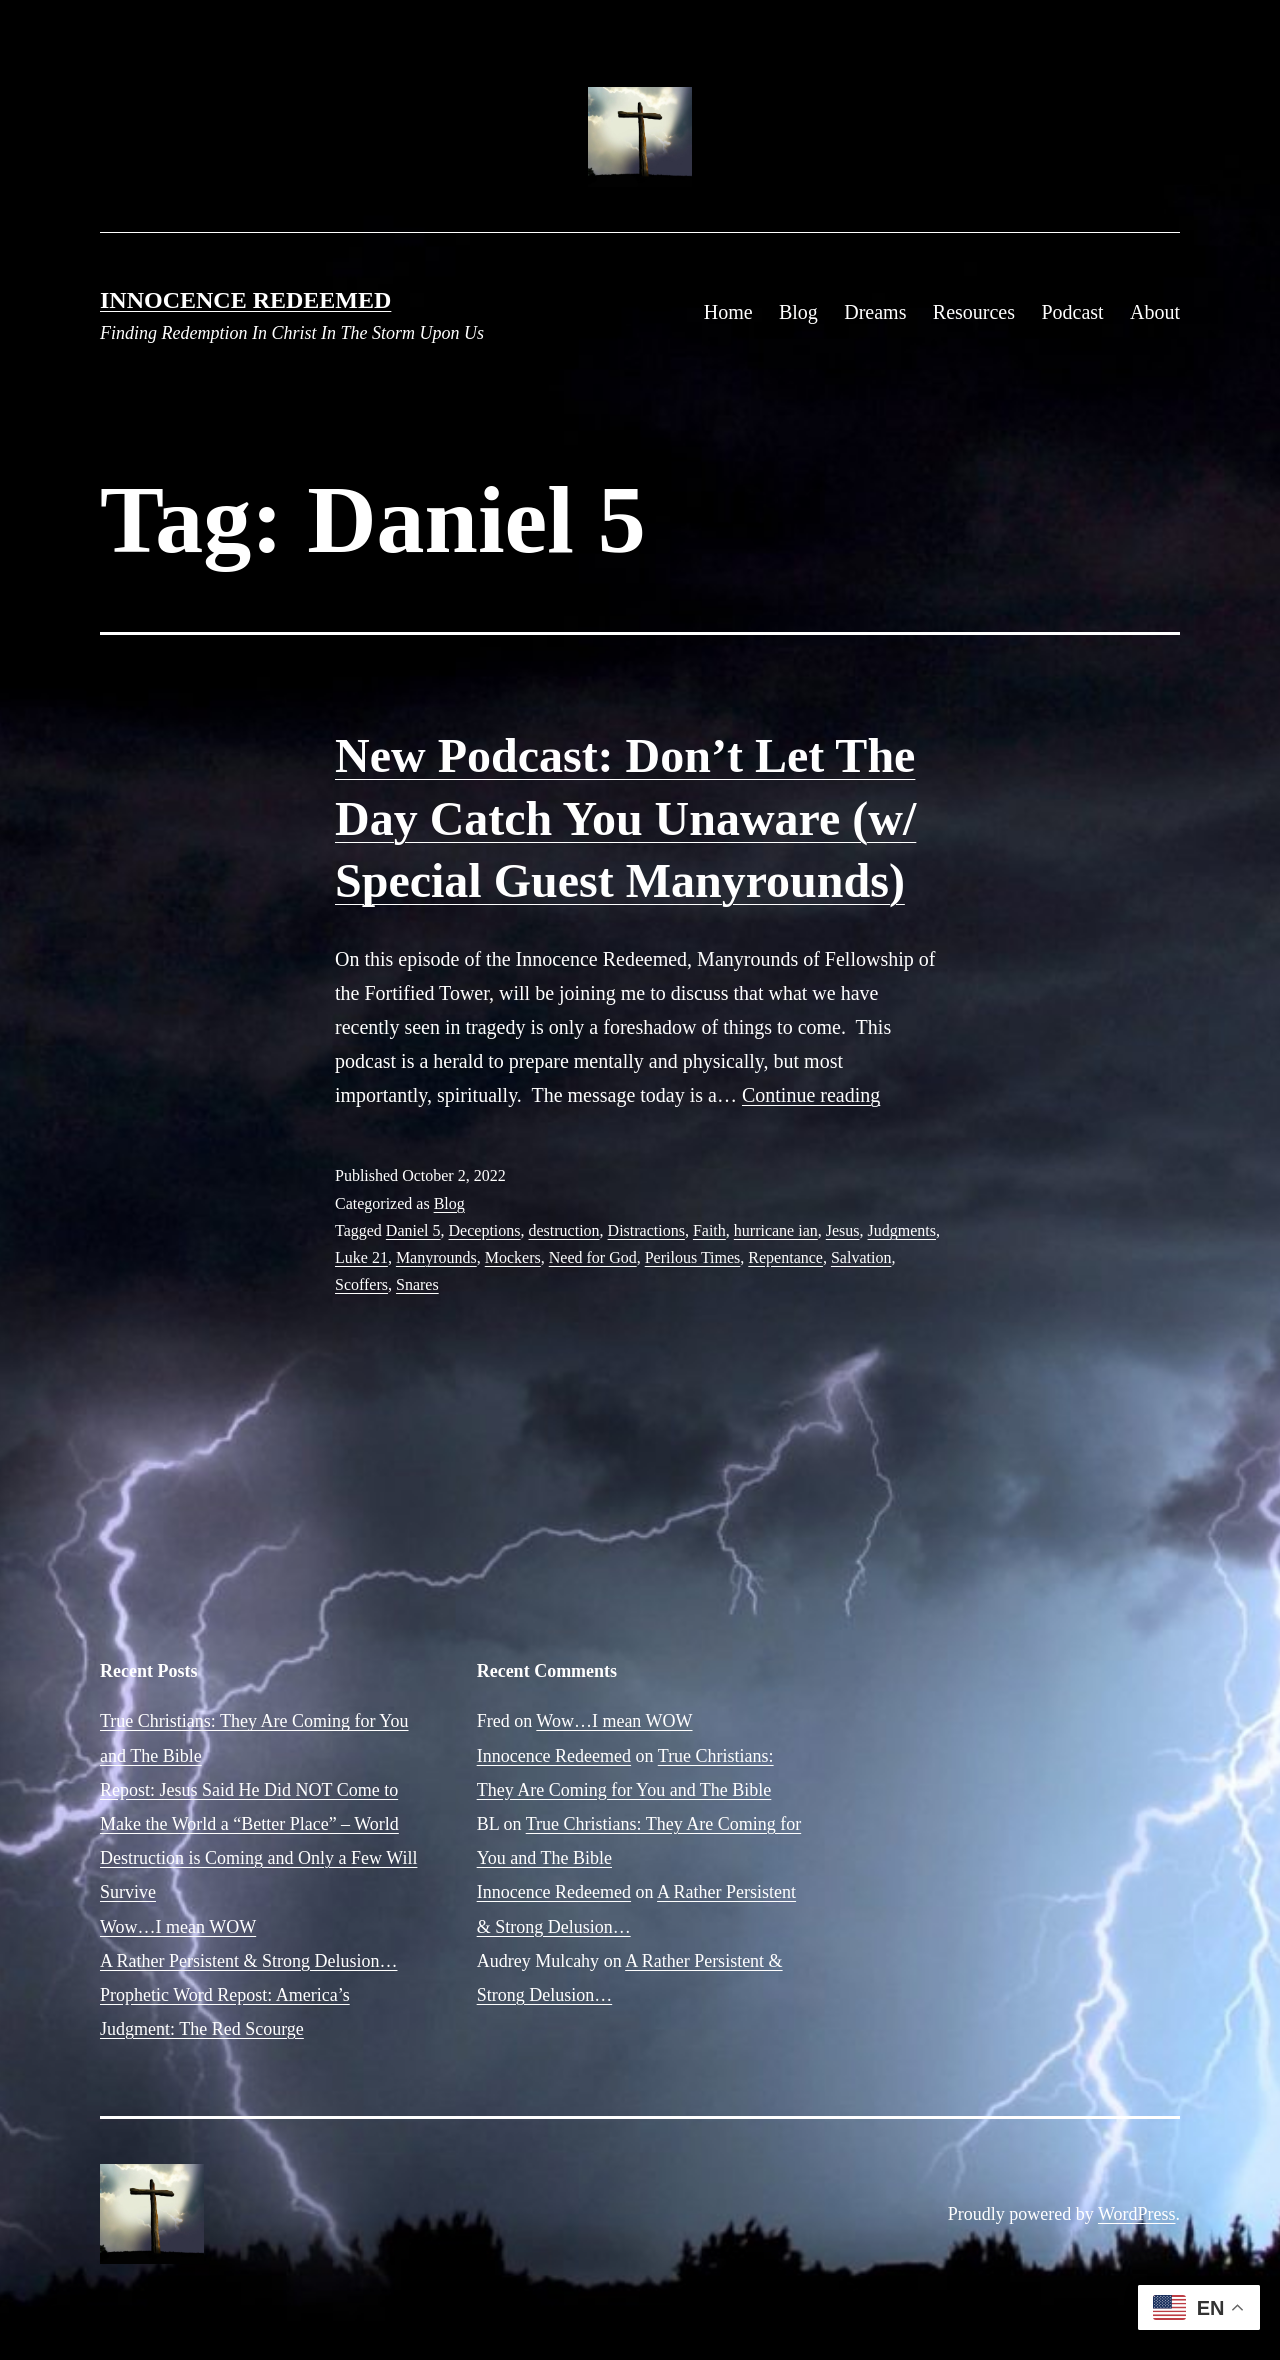 Image resolution: width=1280 pixels, height=2360 pixels. What do you see at coordinates (436, 1257) in the screenshot?
I see `Manyrounds` at bounding box center [436, 1257].